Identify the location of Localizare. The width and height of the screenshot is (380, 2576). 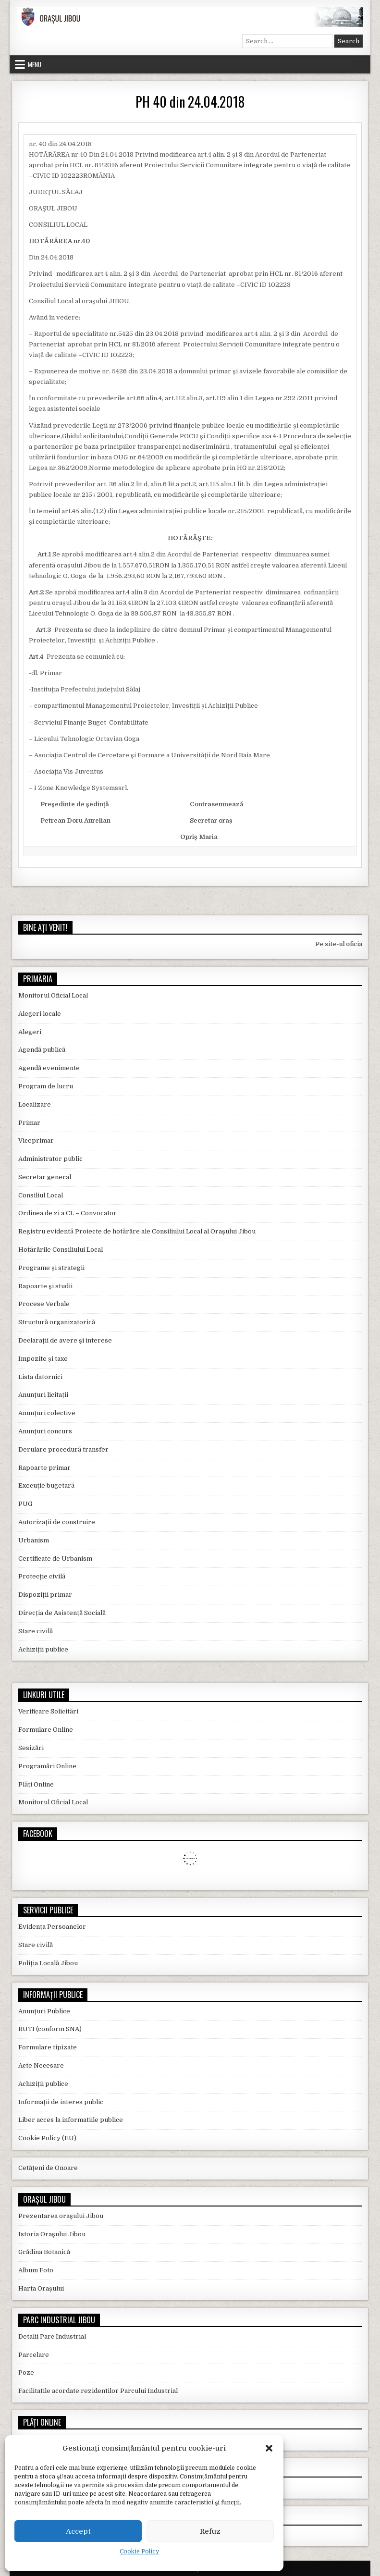
(34, 1104).